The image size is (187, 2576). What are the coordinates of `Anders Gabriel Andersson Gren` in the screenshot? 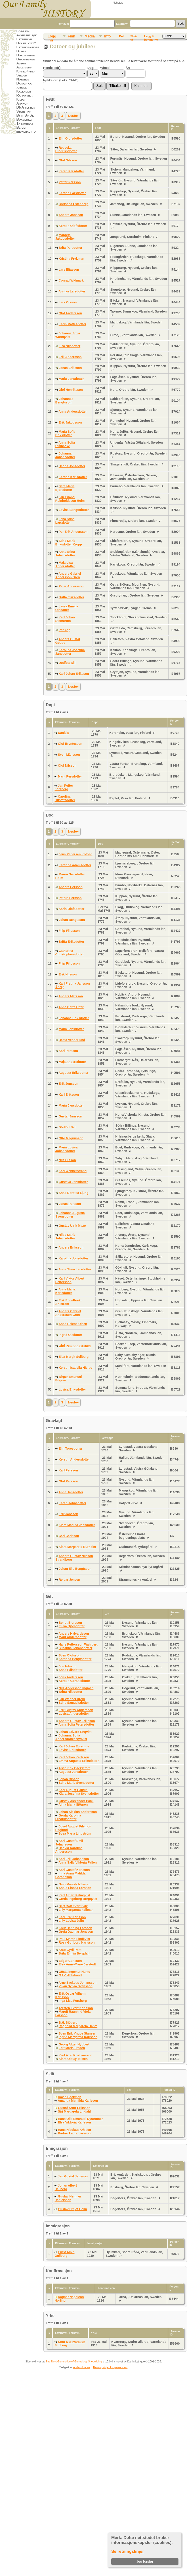 It's located at (68, 575).